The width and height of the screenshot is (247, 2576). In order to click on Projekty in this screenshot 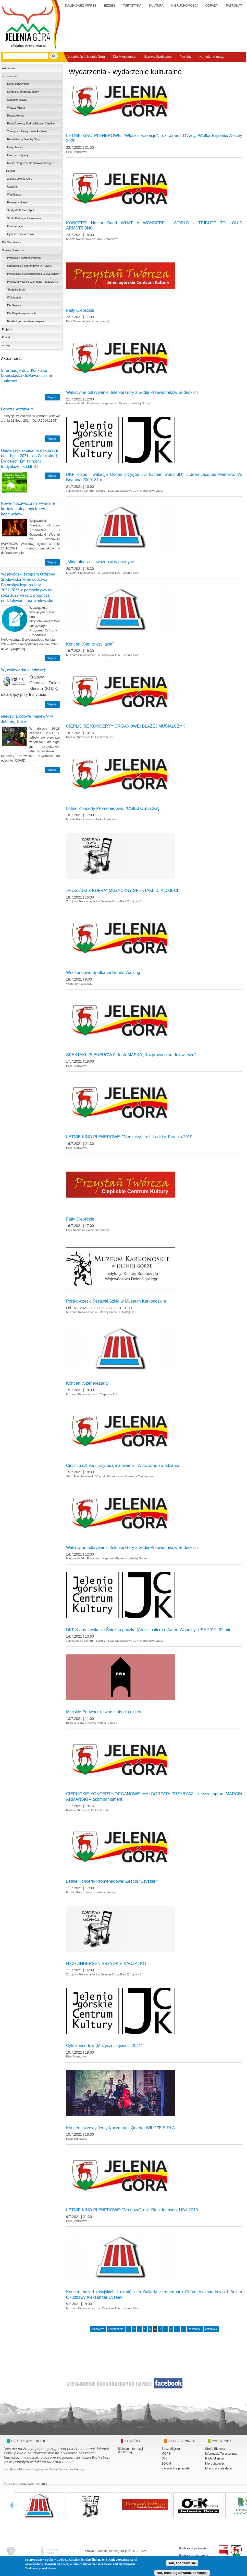, I will do `click(186, 57)`.